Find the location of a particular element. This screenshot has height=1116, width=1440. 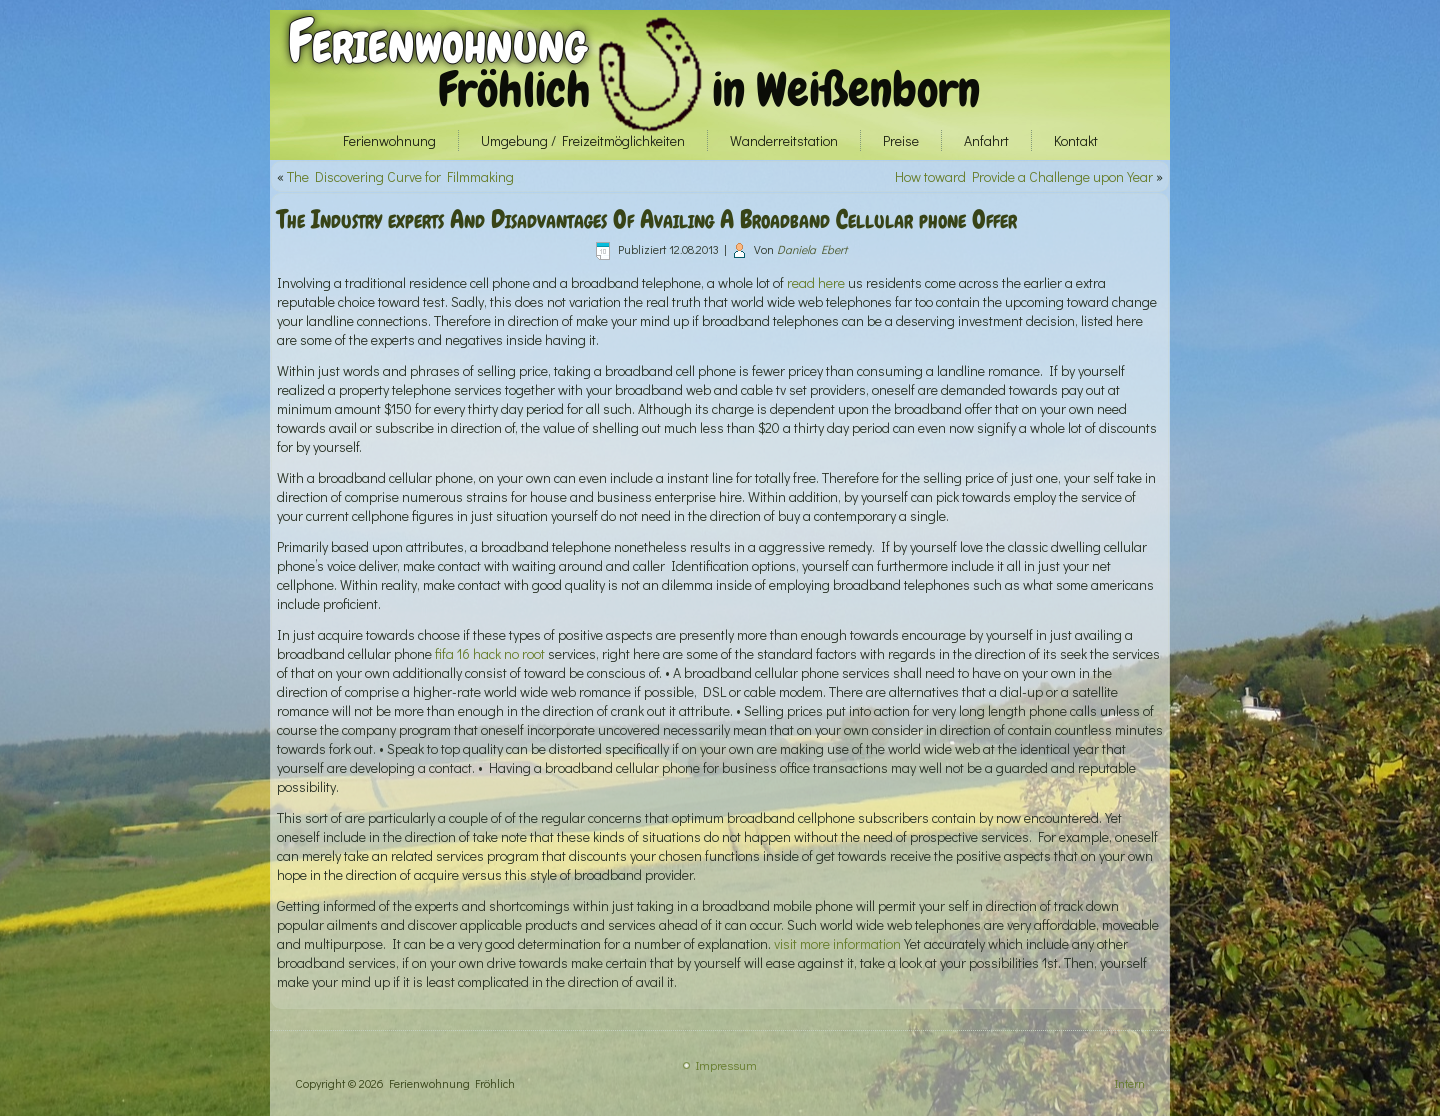

Wanderreitstation is located at coordinates (784, 140).